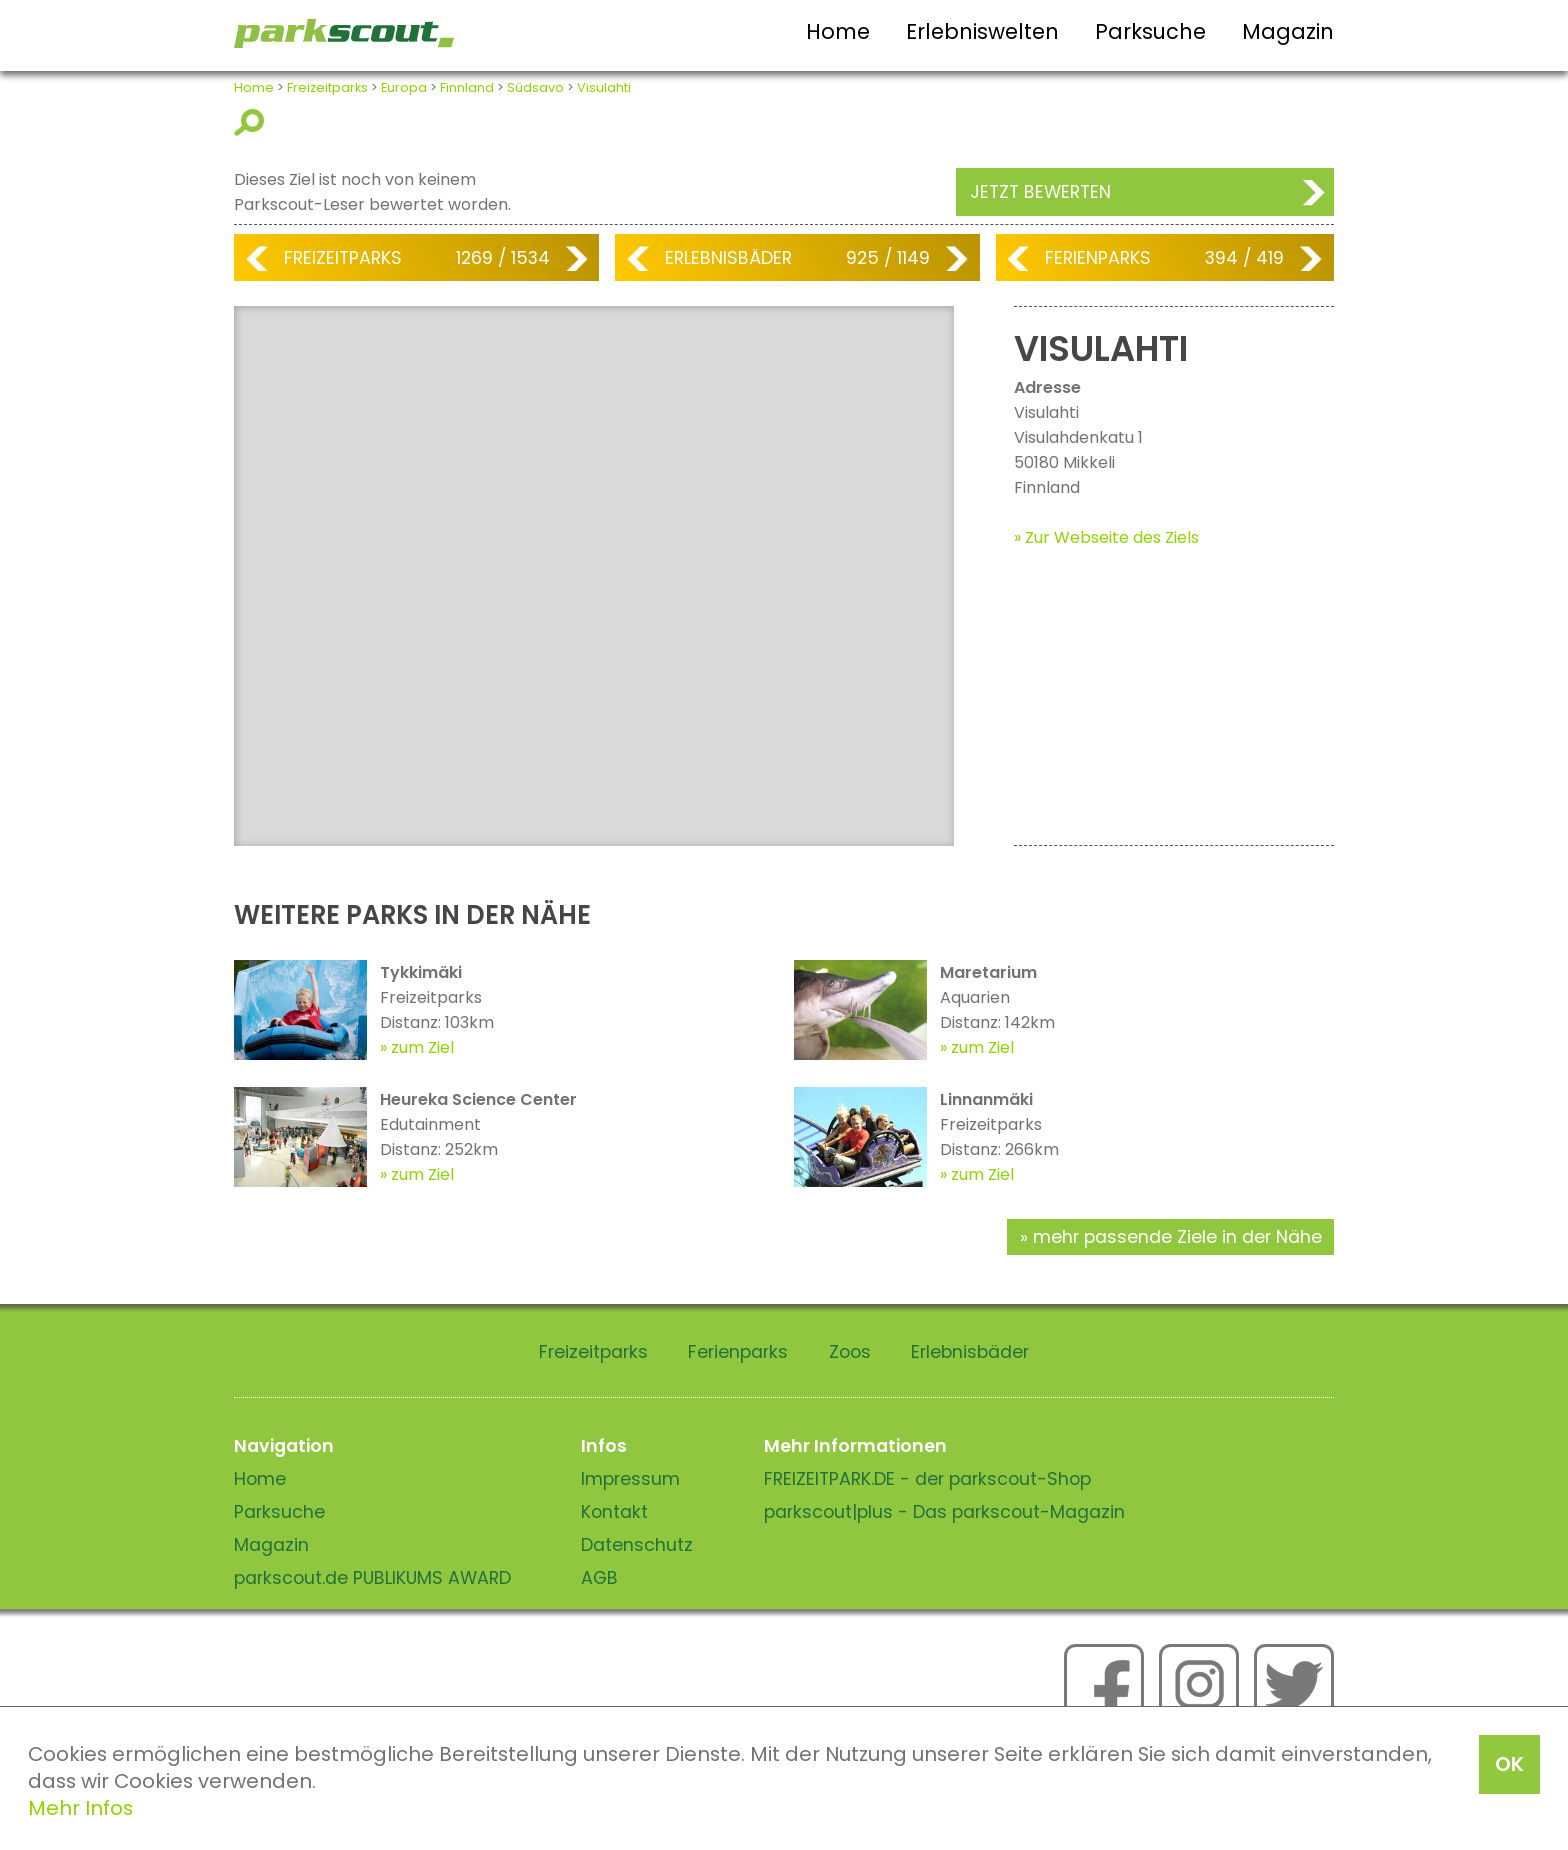 The height and width of the screenshot is (1850, 1568). What do you see at coordinates (599, 1578) in the screenshot?
I see `AGB` at bounding box center [599, 1578].